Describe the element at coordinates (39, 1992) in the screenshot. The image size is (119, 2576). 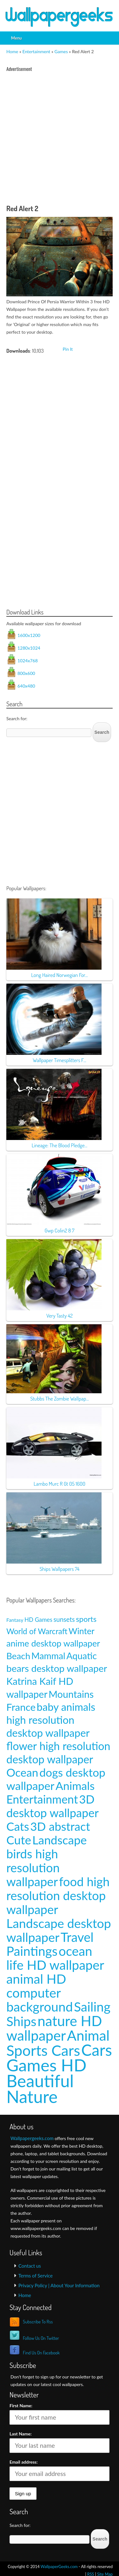
I see `animal HD computer background [animal HD computer background (106 items)]` at that location.